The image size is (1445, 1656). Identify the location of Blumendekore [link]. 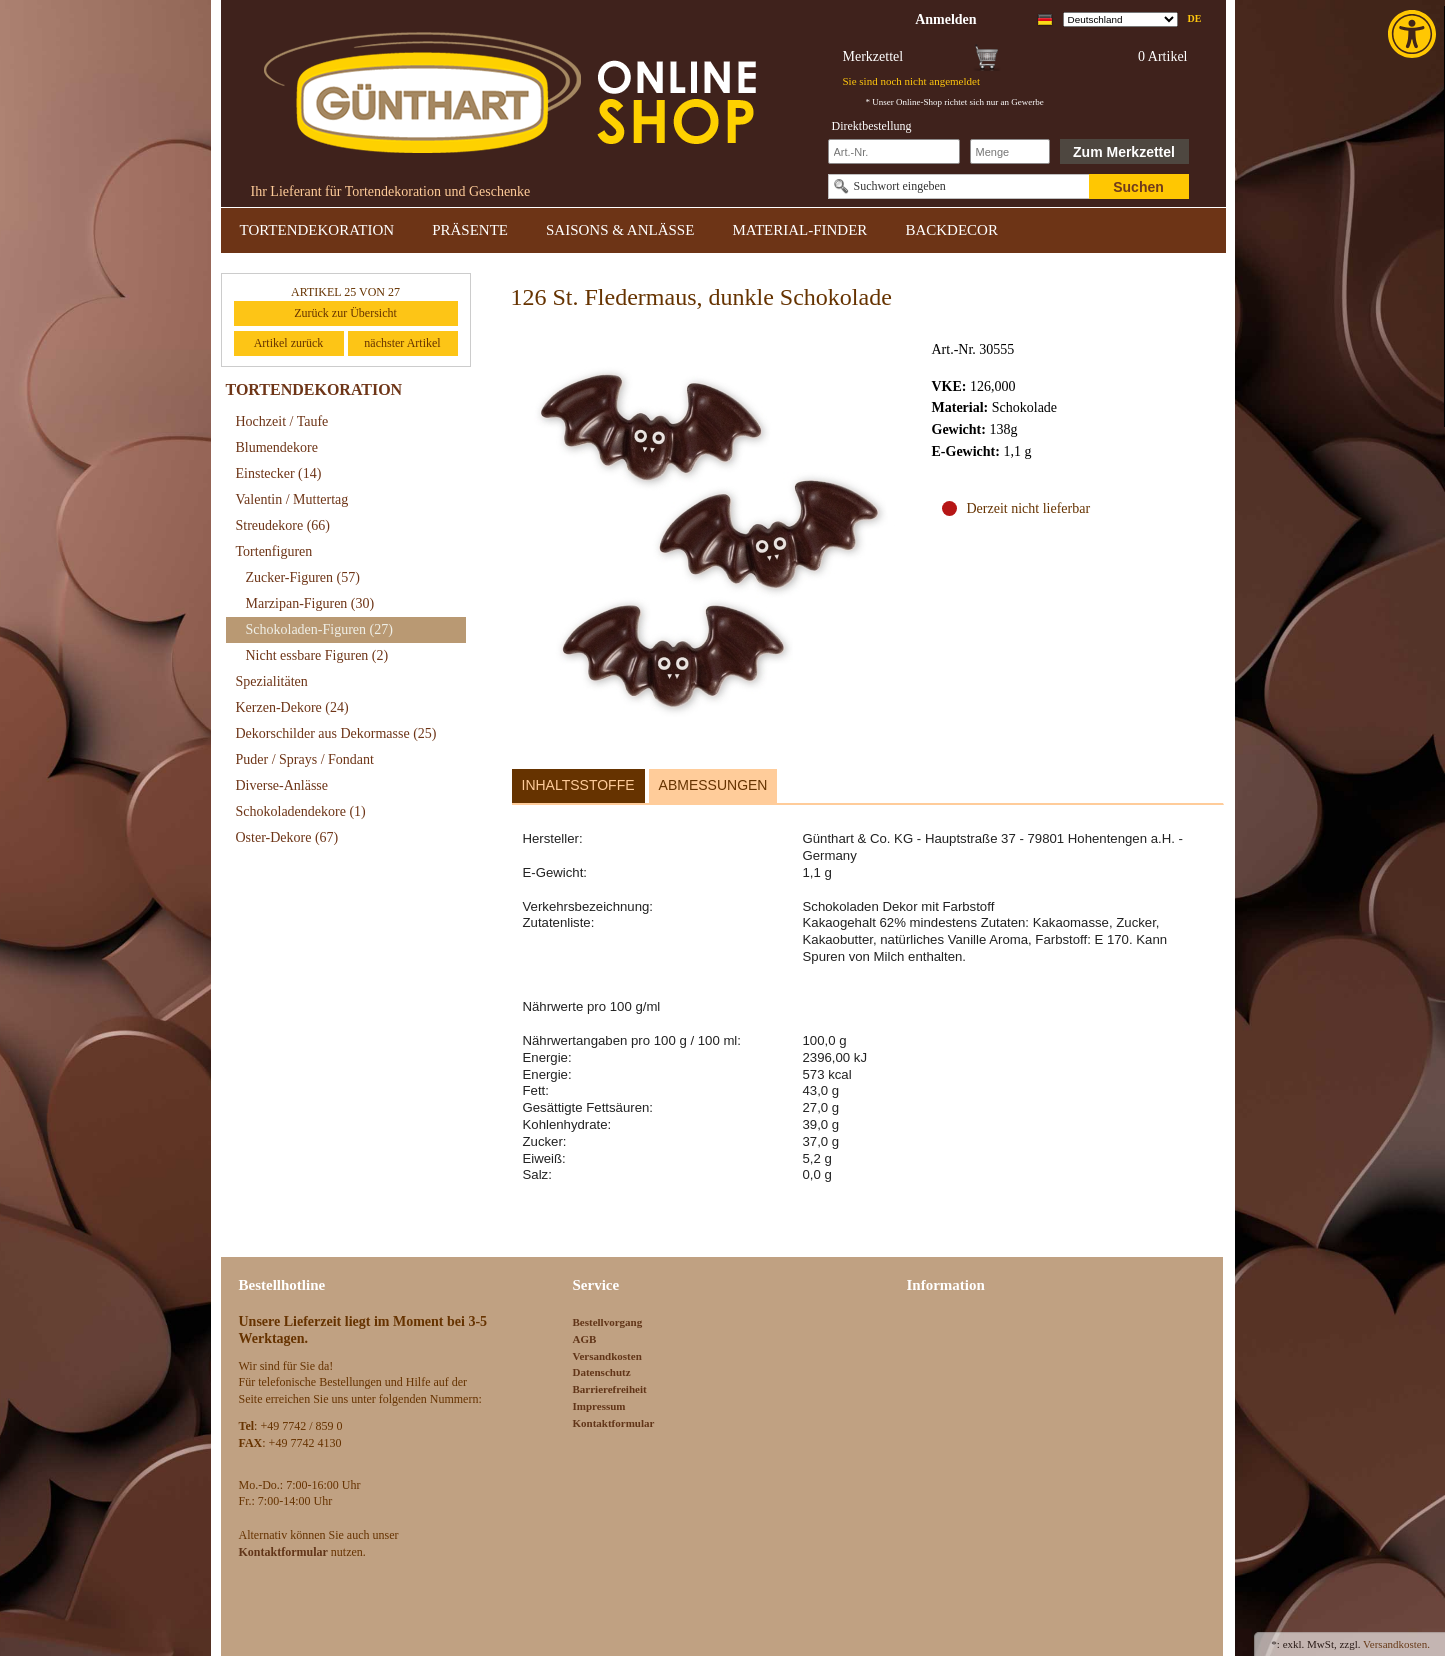
(277, 447).